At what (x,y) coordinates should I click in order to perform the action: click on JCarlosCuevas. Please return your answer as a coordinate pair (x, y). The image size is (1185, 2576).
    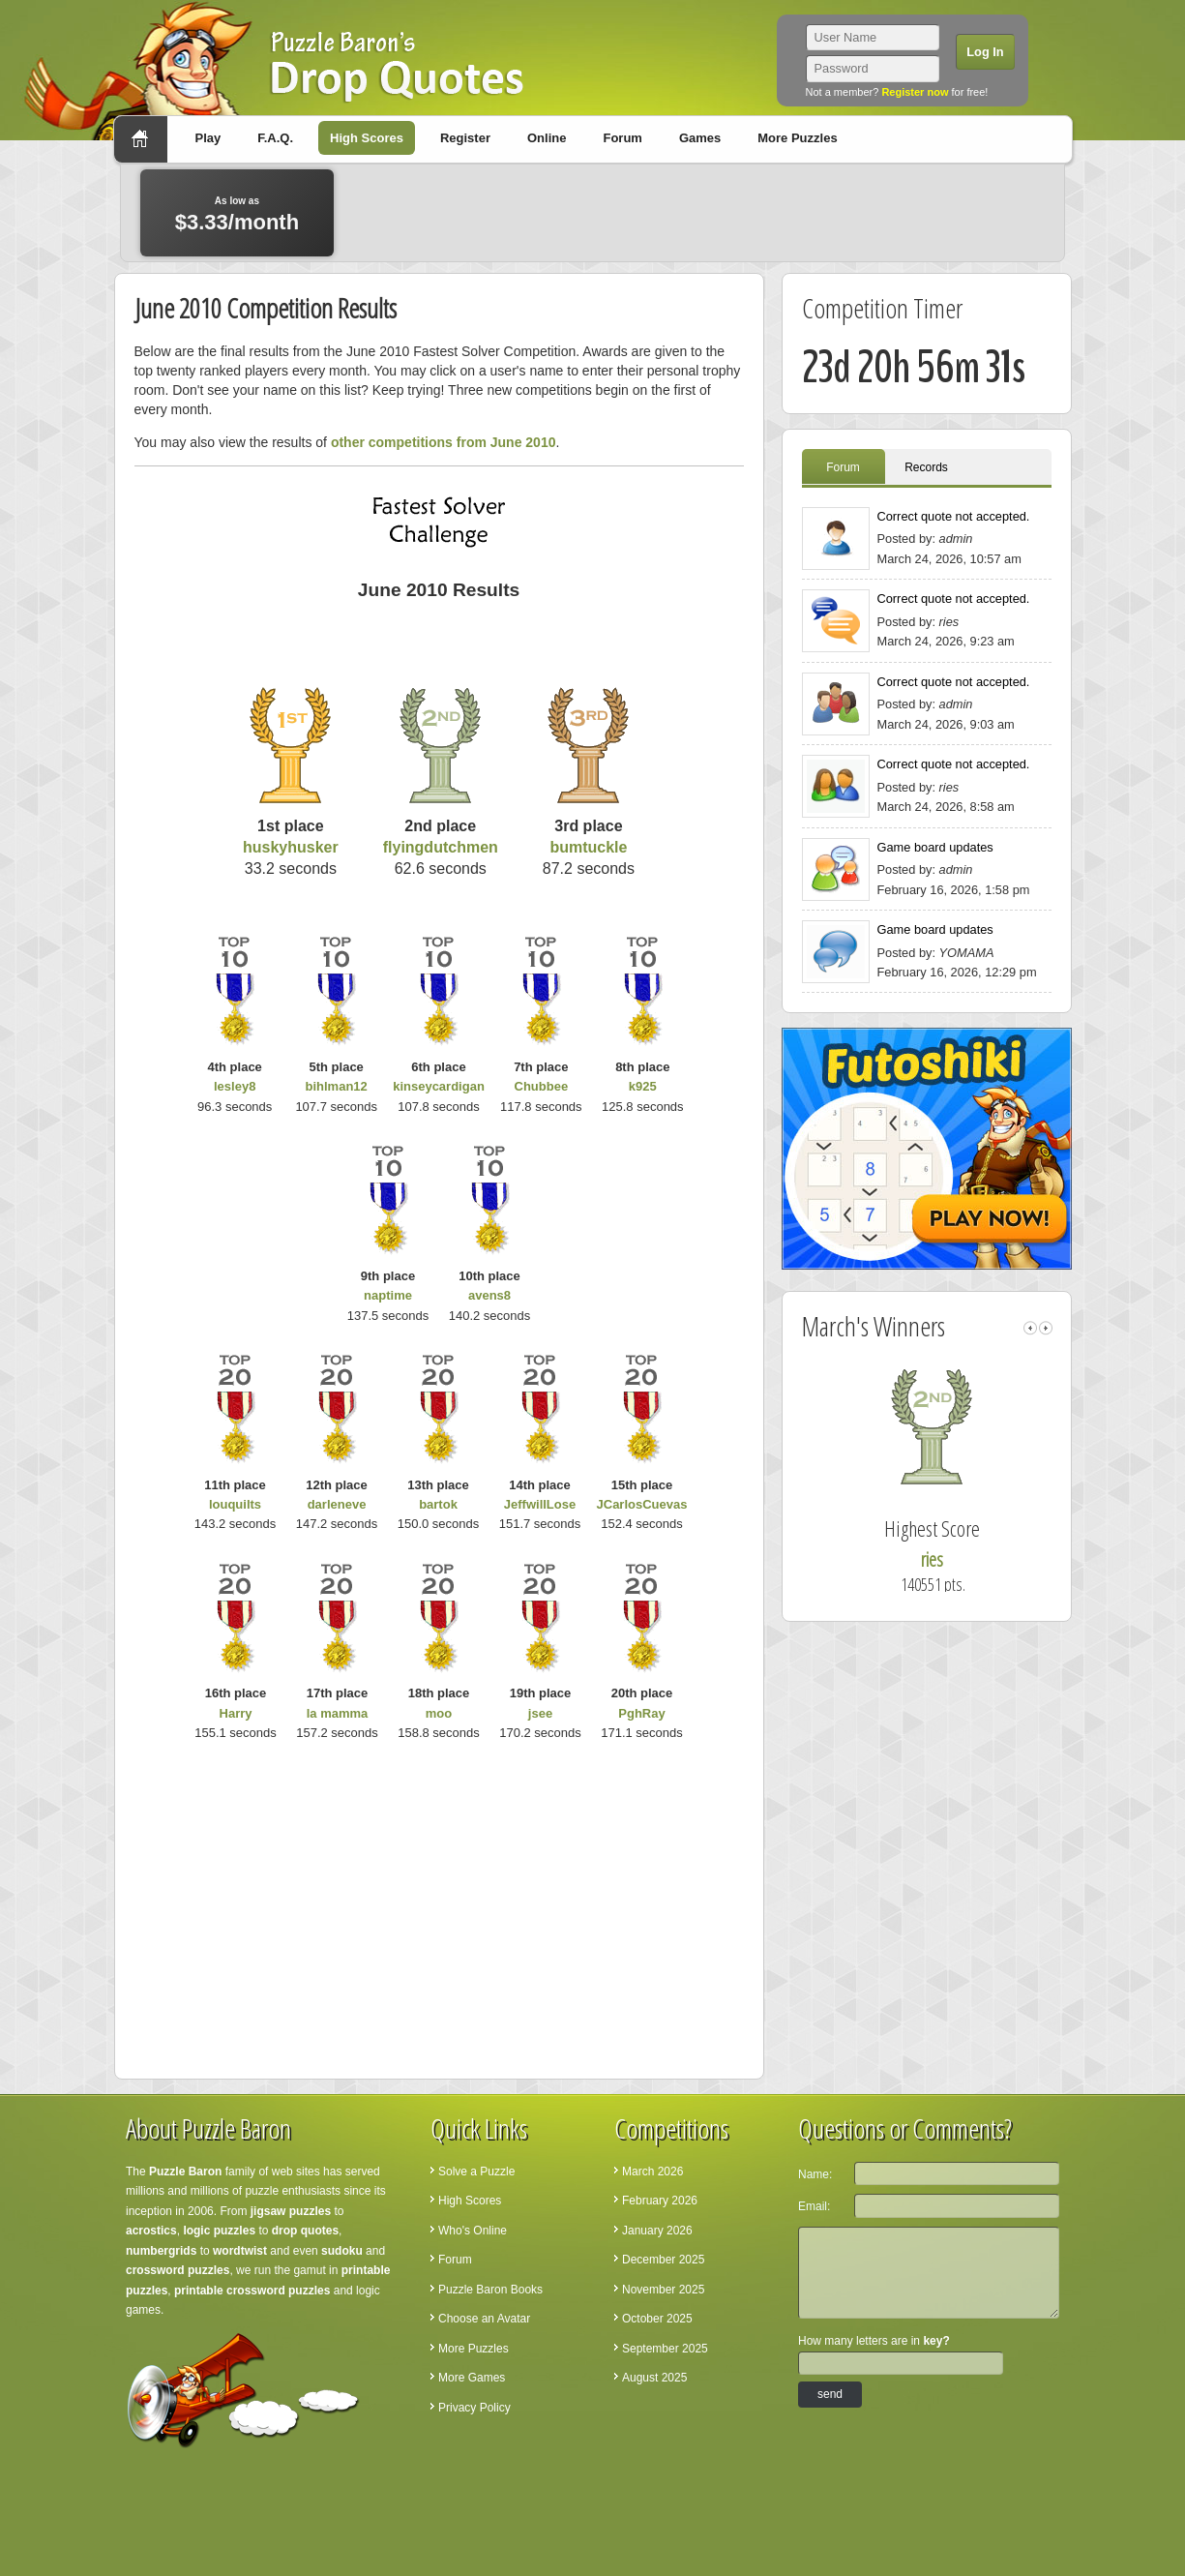
    Looking at the image, I should click on (642, 1504).